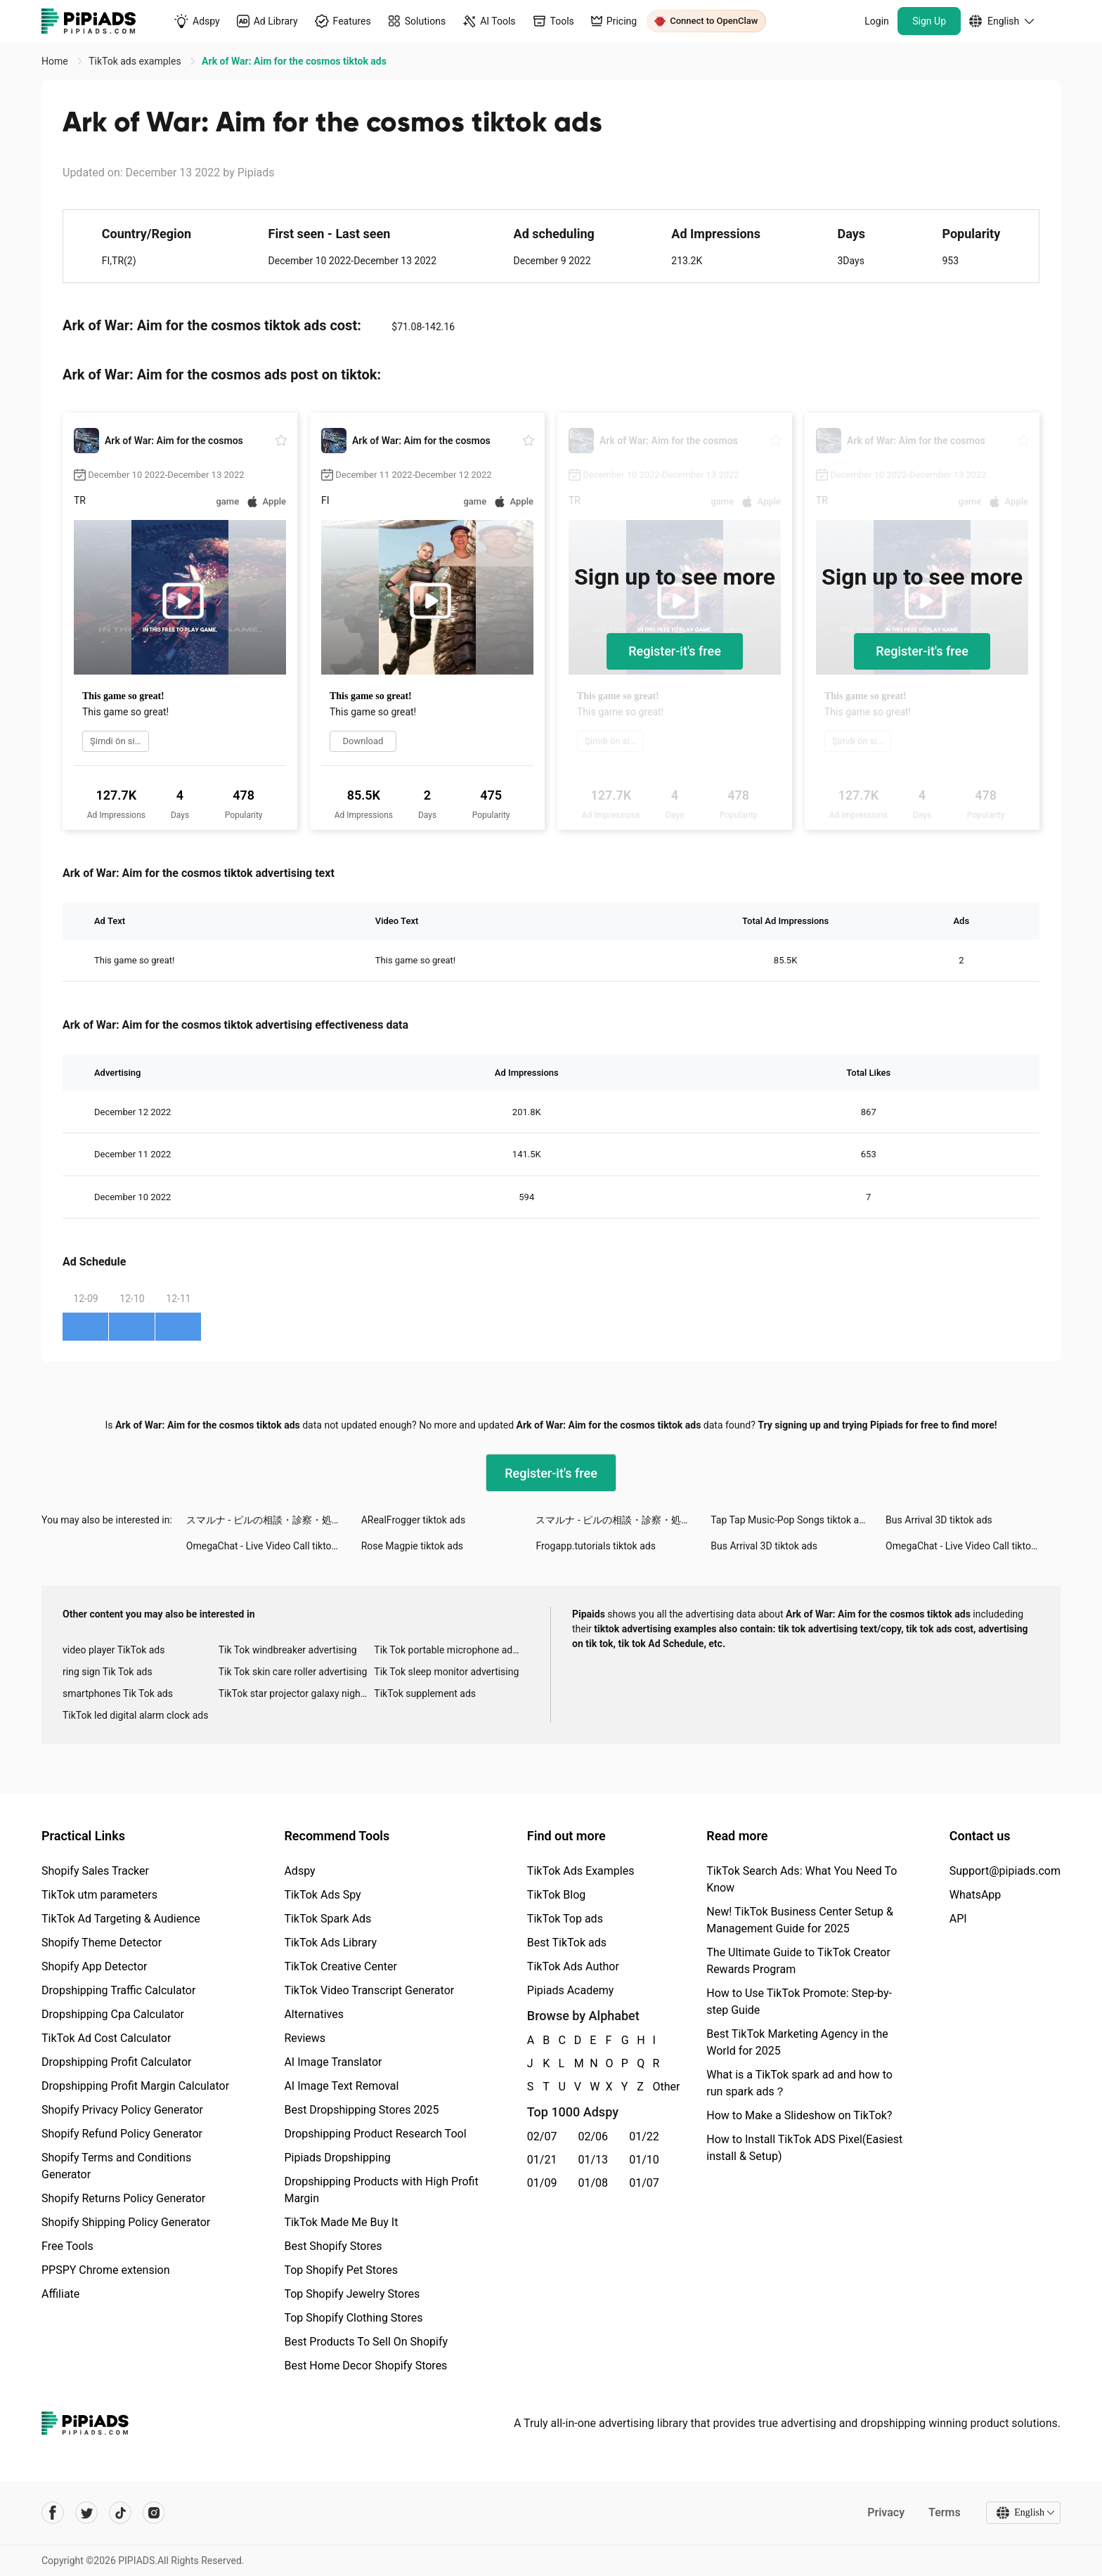  I want to click on How to Make a Slideshow on TikTok?, so click(799, 2115).